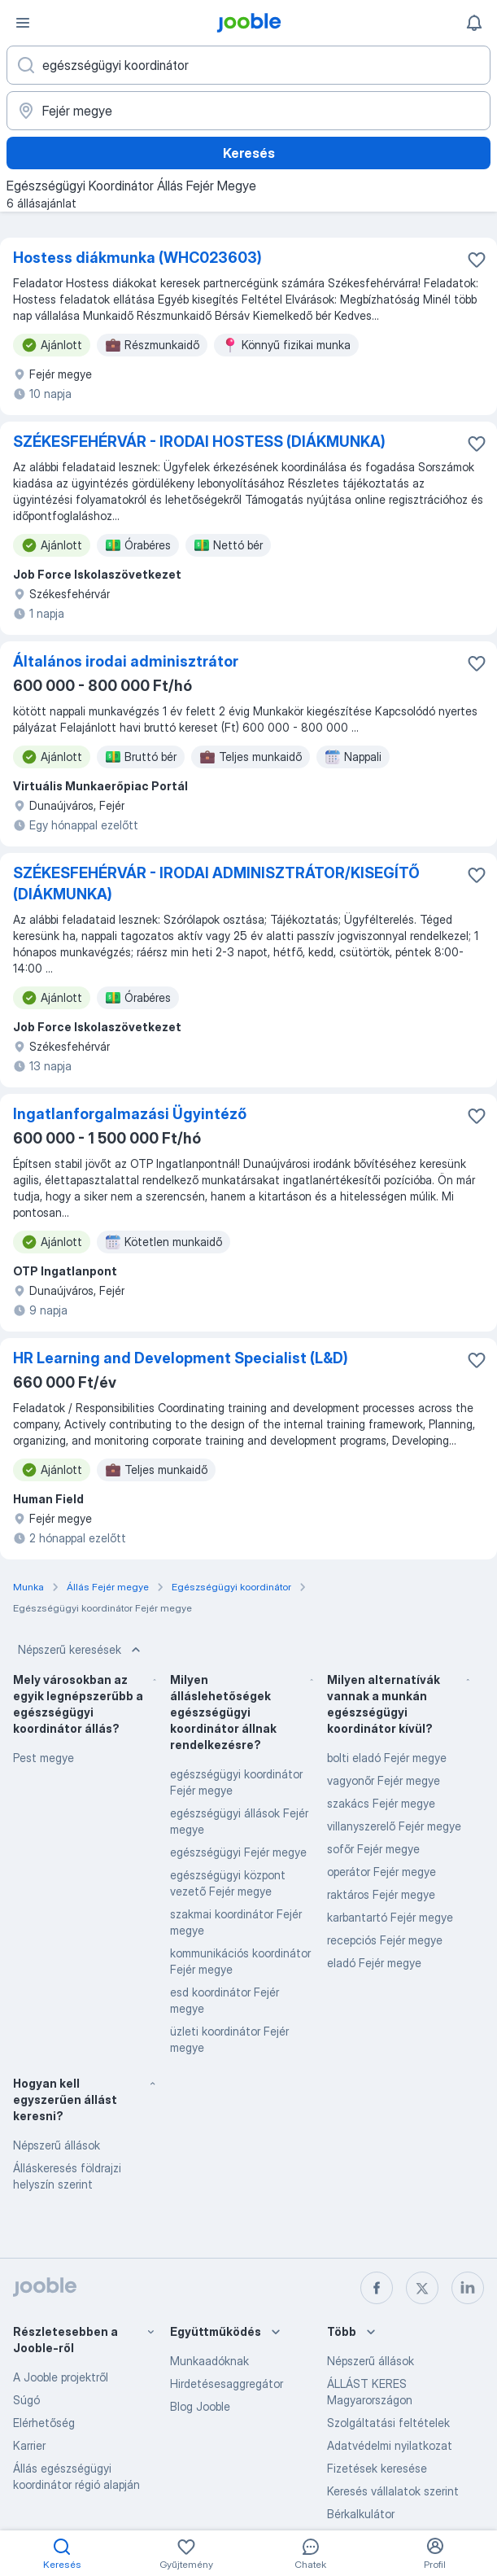 The width and height of the screenshot is (497, 2576). I want to click on [Navedite grad u kojem tražite posao], so click(248, 110).